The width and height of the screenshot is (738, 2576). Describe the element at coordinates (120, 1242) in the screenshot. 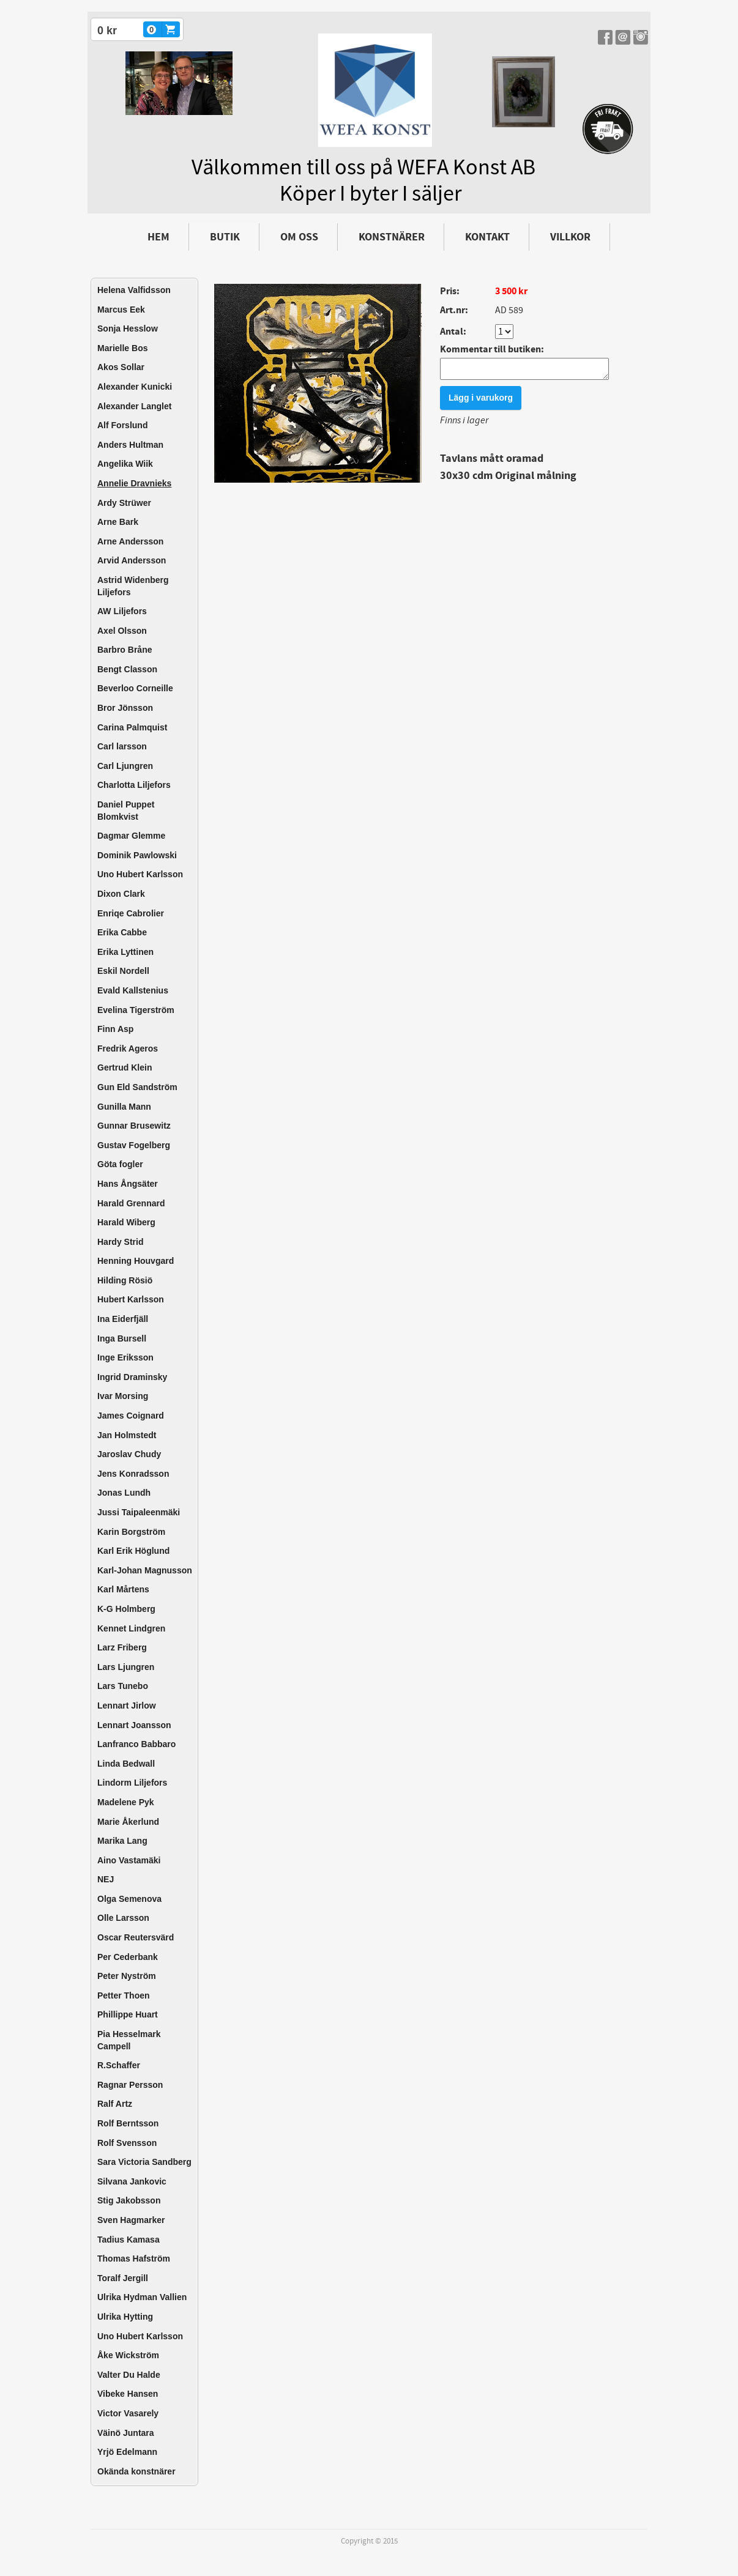

I see `Hardy Strid` at that location.